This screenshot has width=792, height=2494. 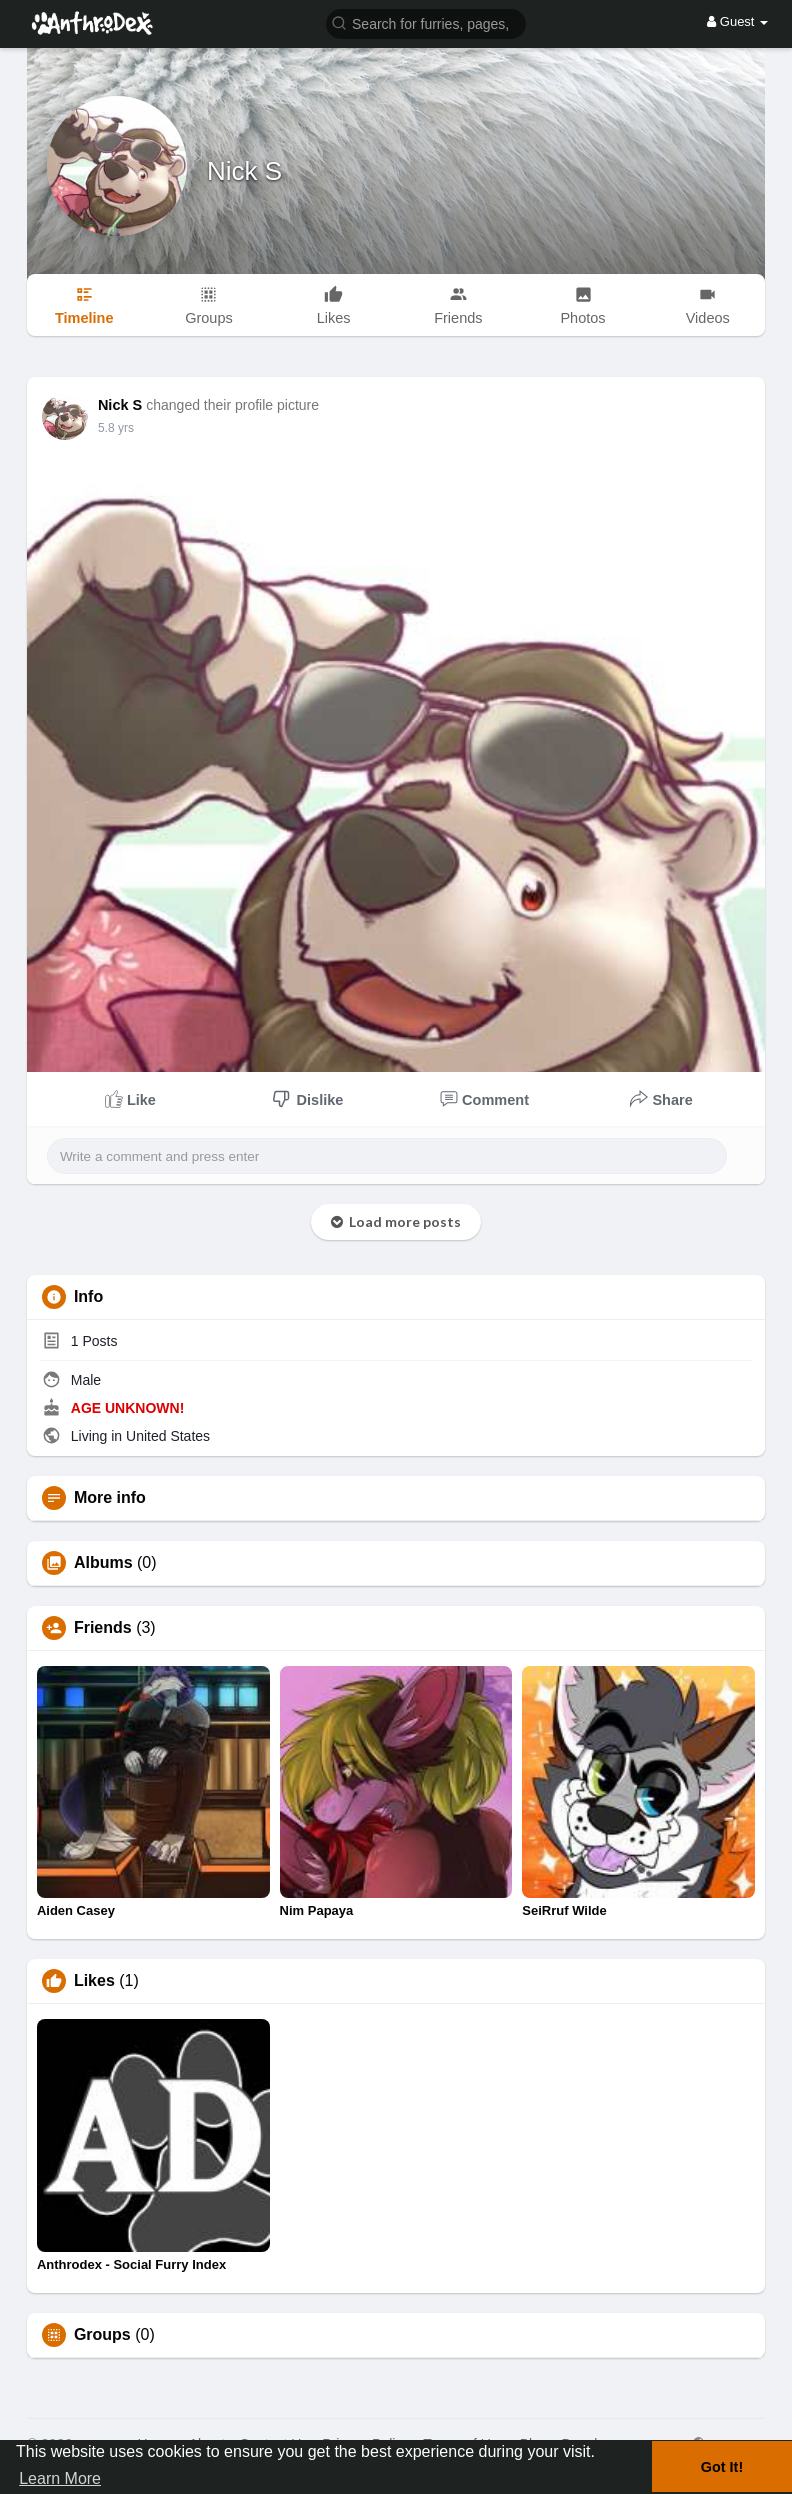 I want to click on Learn More [button], so click(x=60, y=2478).